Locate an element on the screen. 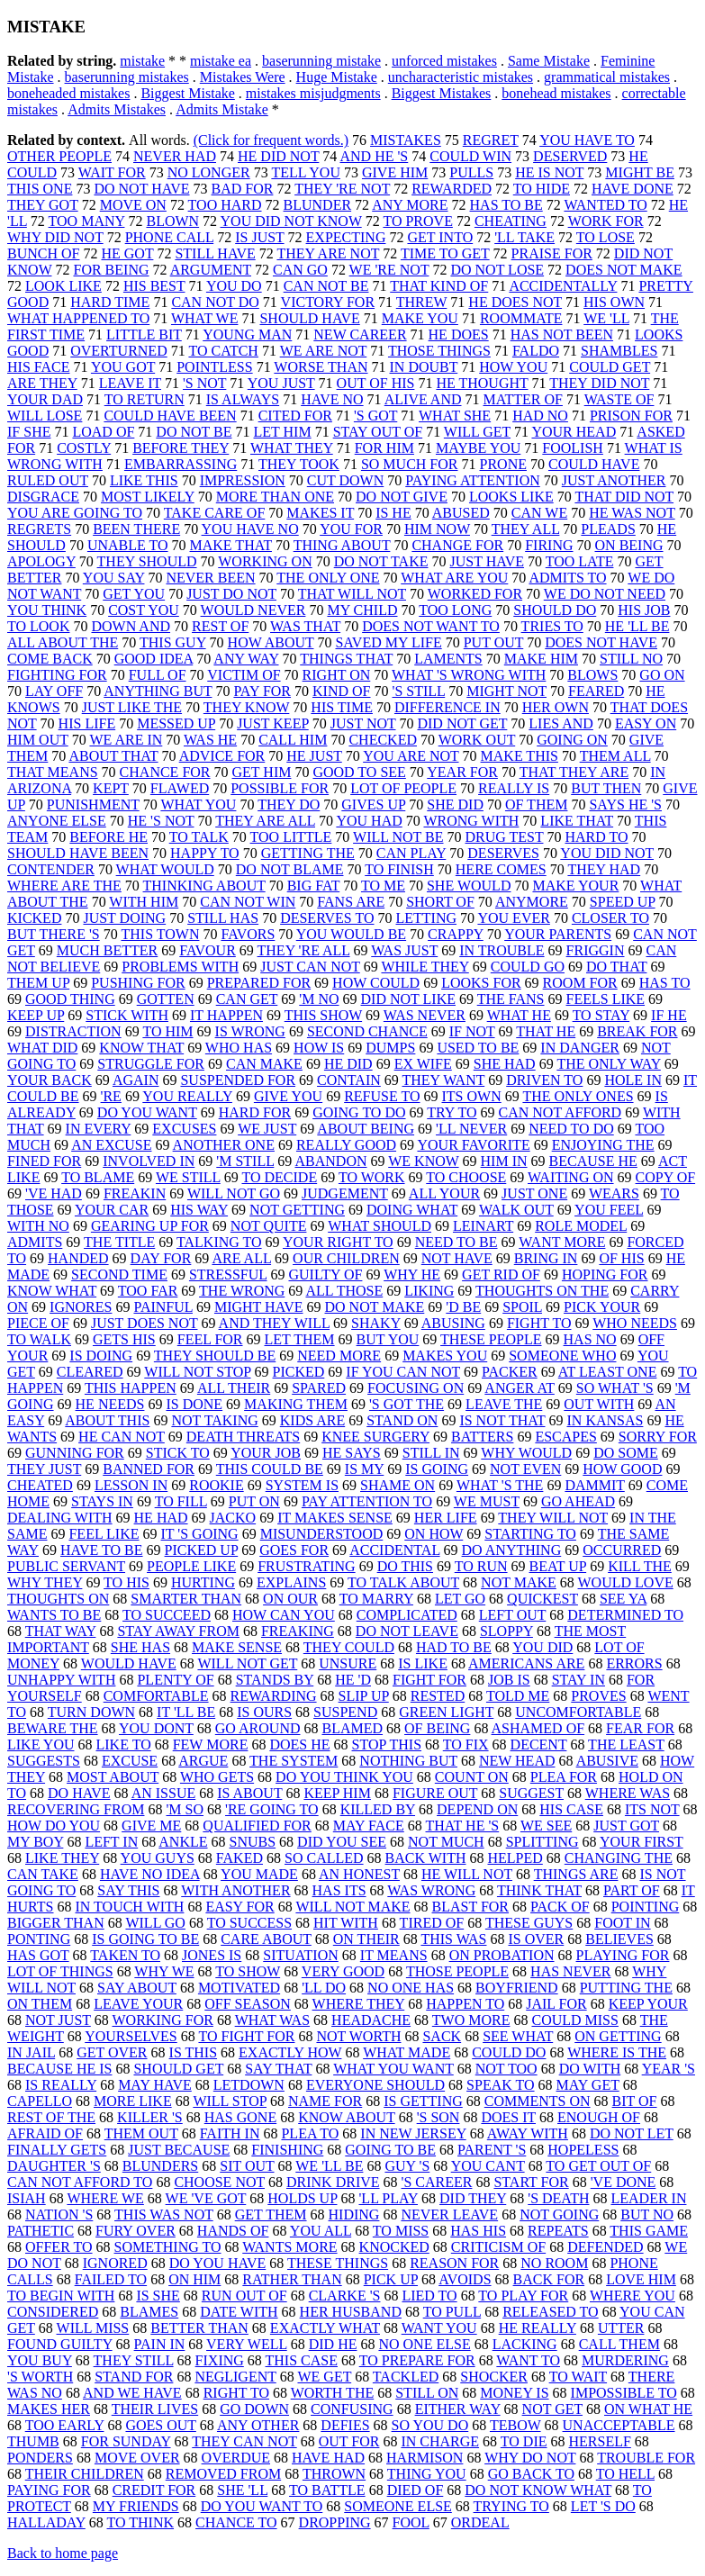 The width and height of the screenshot is (705, 2576). OFFER TO is located at coordinates (59, 2247).